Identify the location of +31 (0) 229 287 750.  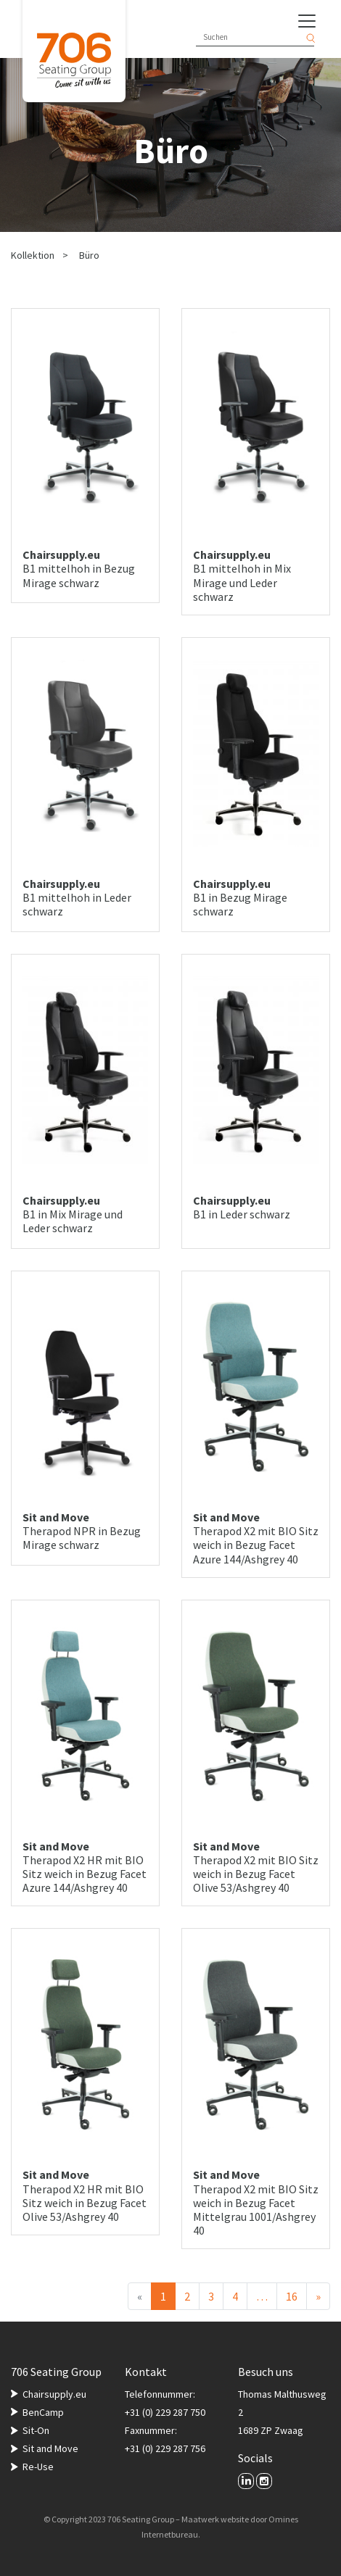
(165, 2412).